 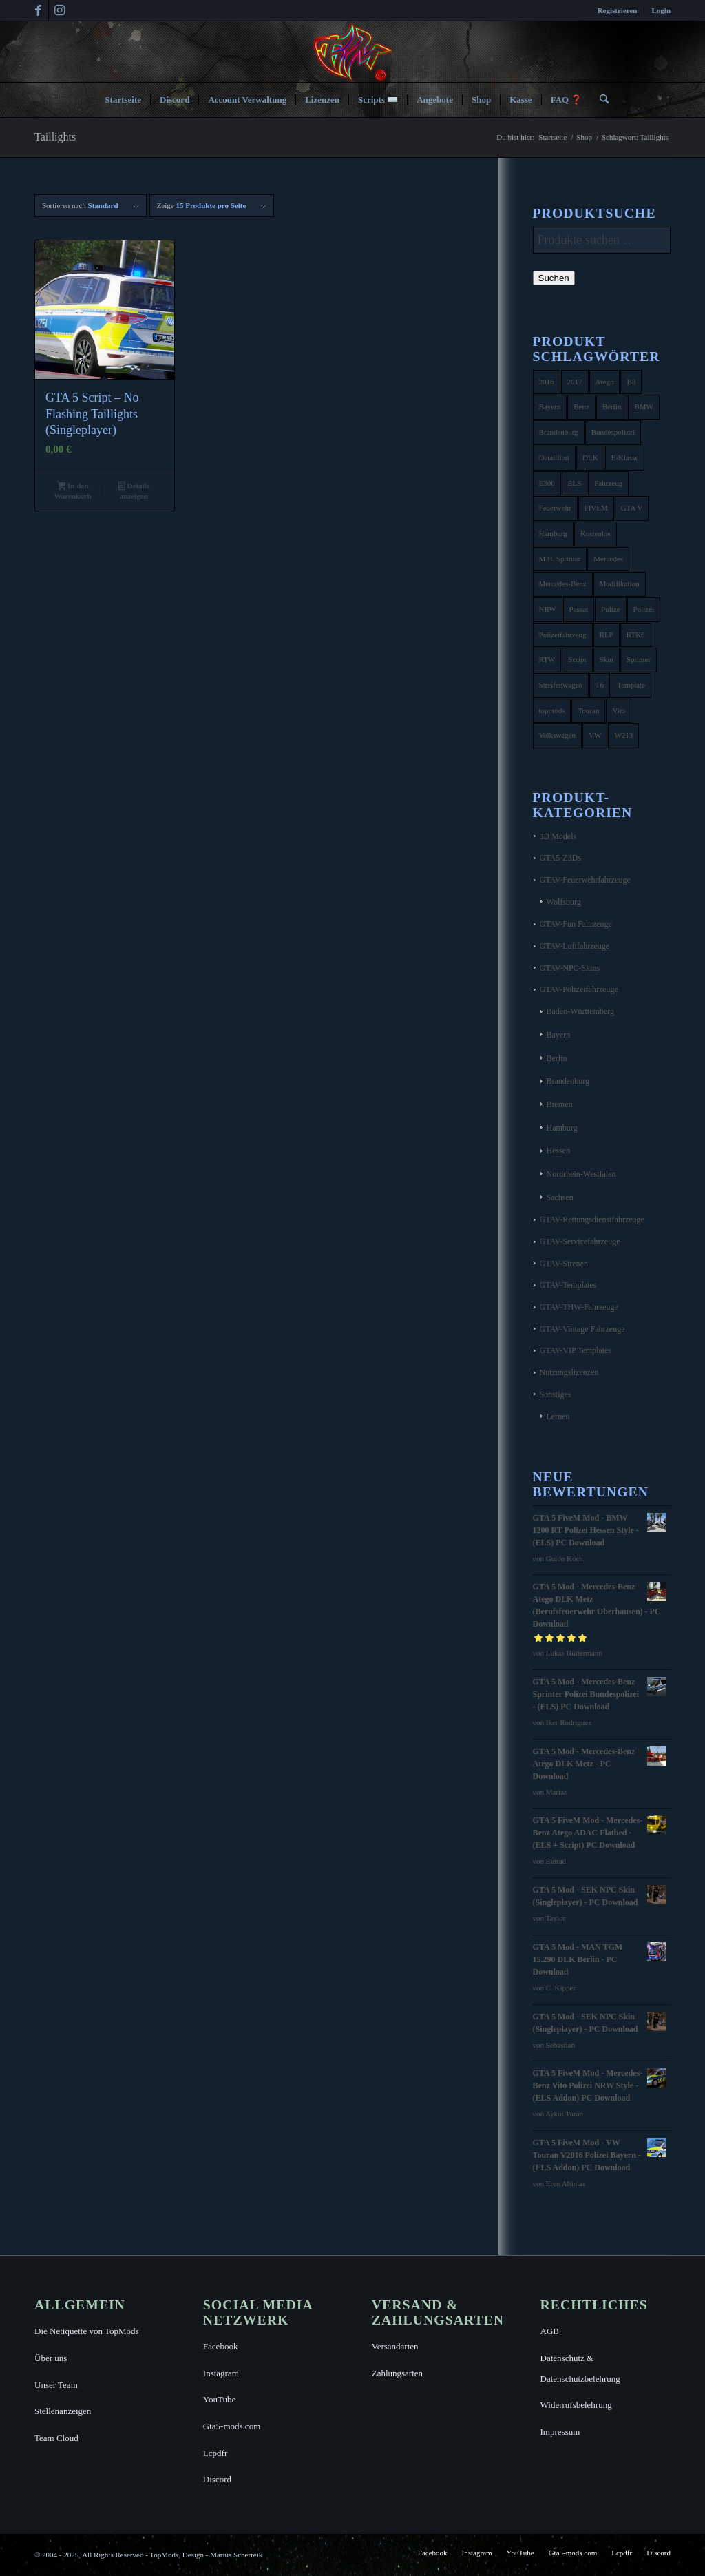 What do you see at coordinates (558, 1416) in the screenshot?
I see `Lernen` at bounding box center [558, 1416].